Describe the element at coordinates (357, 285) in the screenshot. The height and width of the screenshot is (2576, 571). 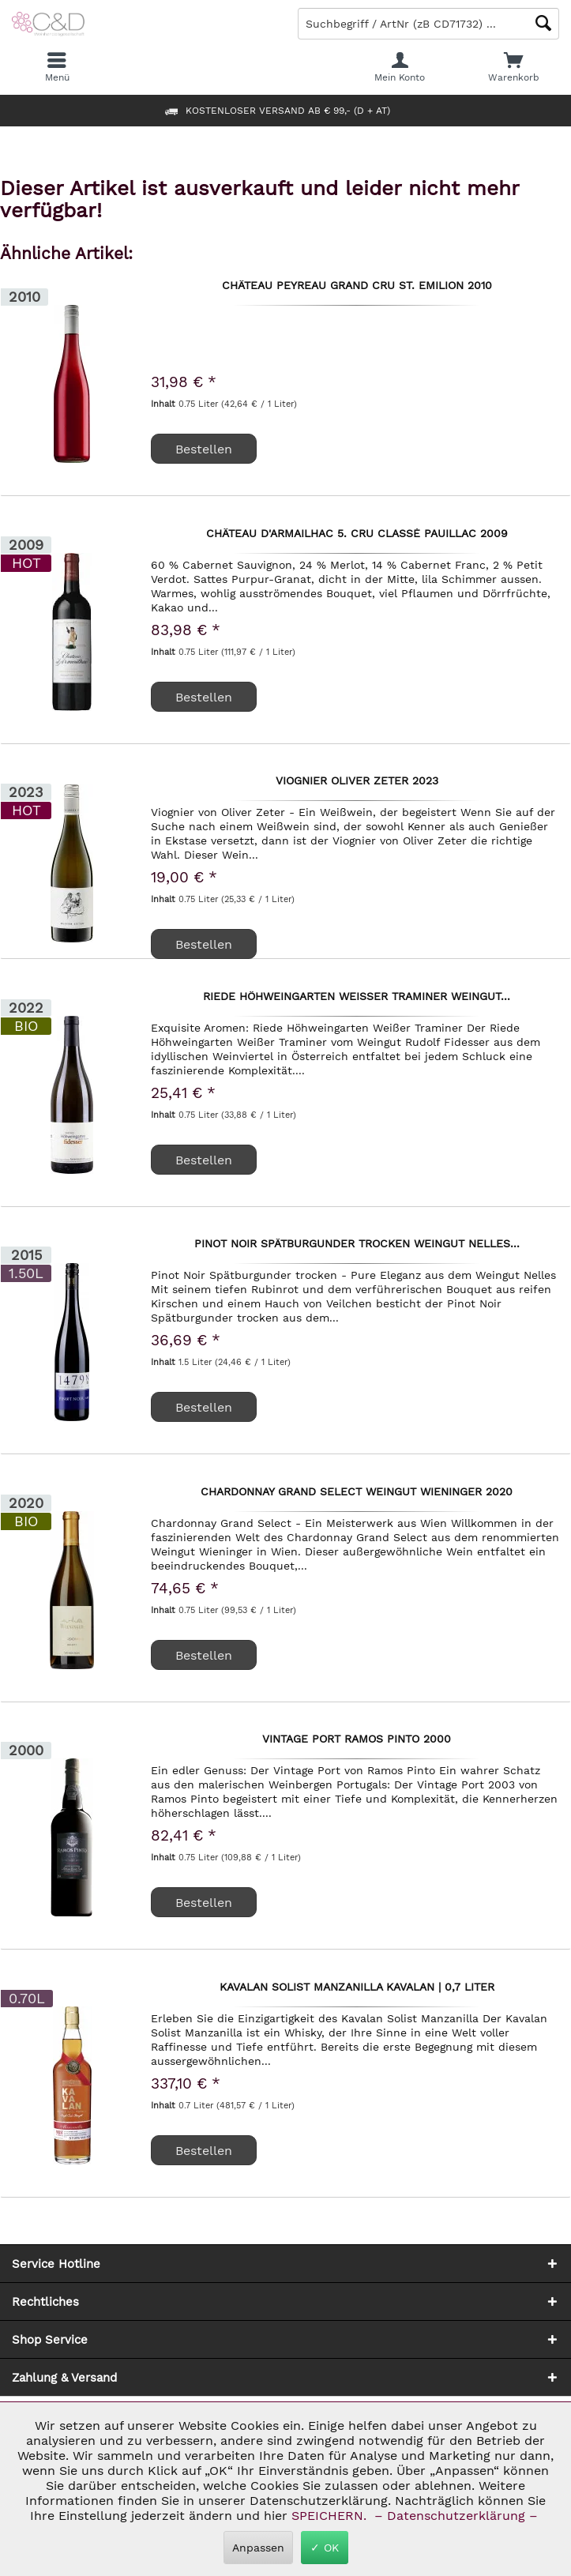
I see `Château Peyreau Grand Cru St. Emilion 2010` at that location.